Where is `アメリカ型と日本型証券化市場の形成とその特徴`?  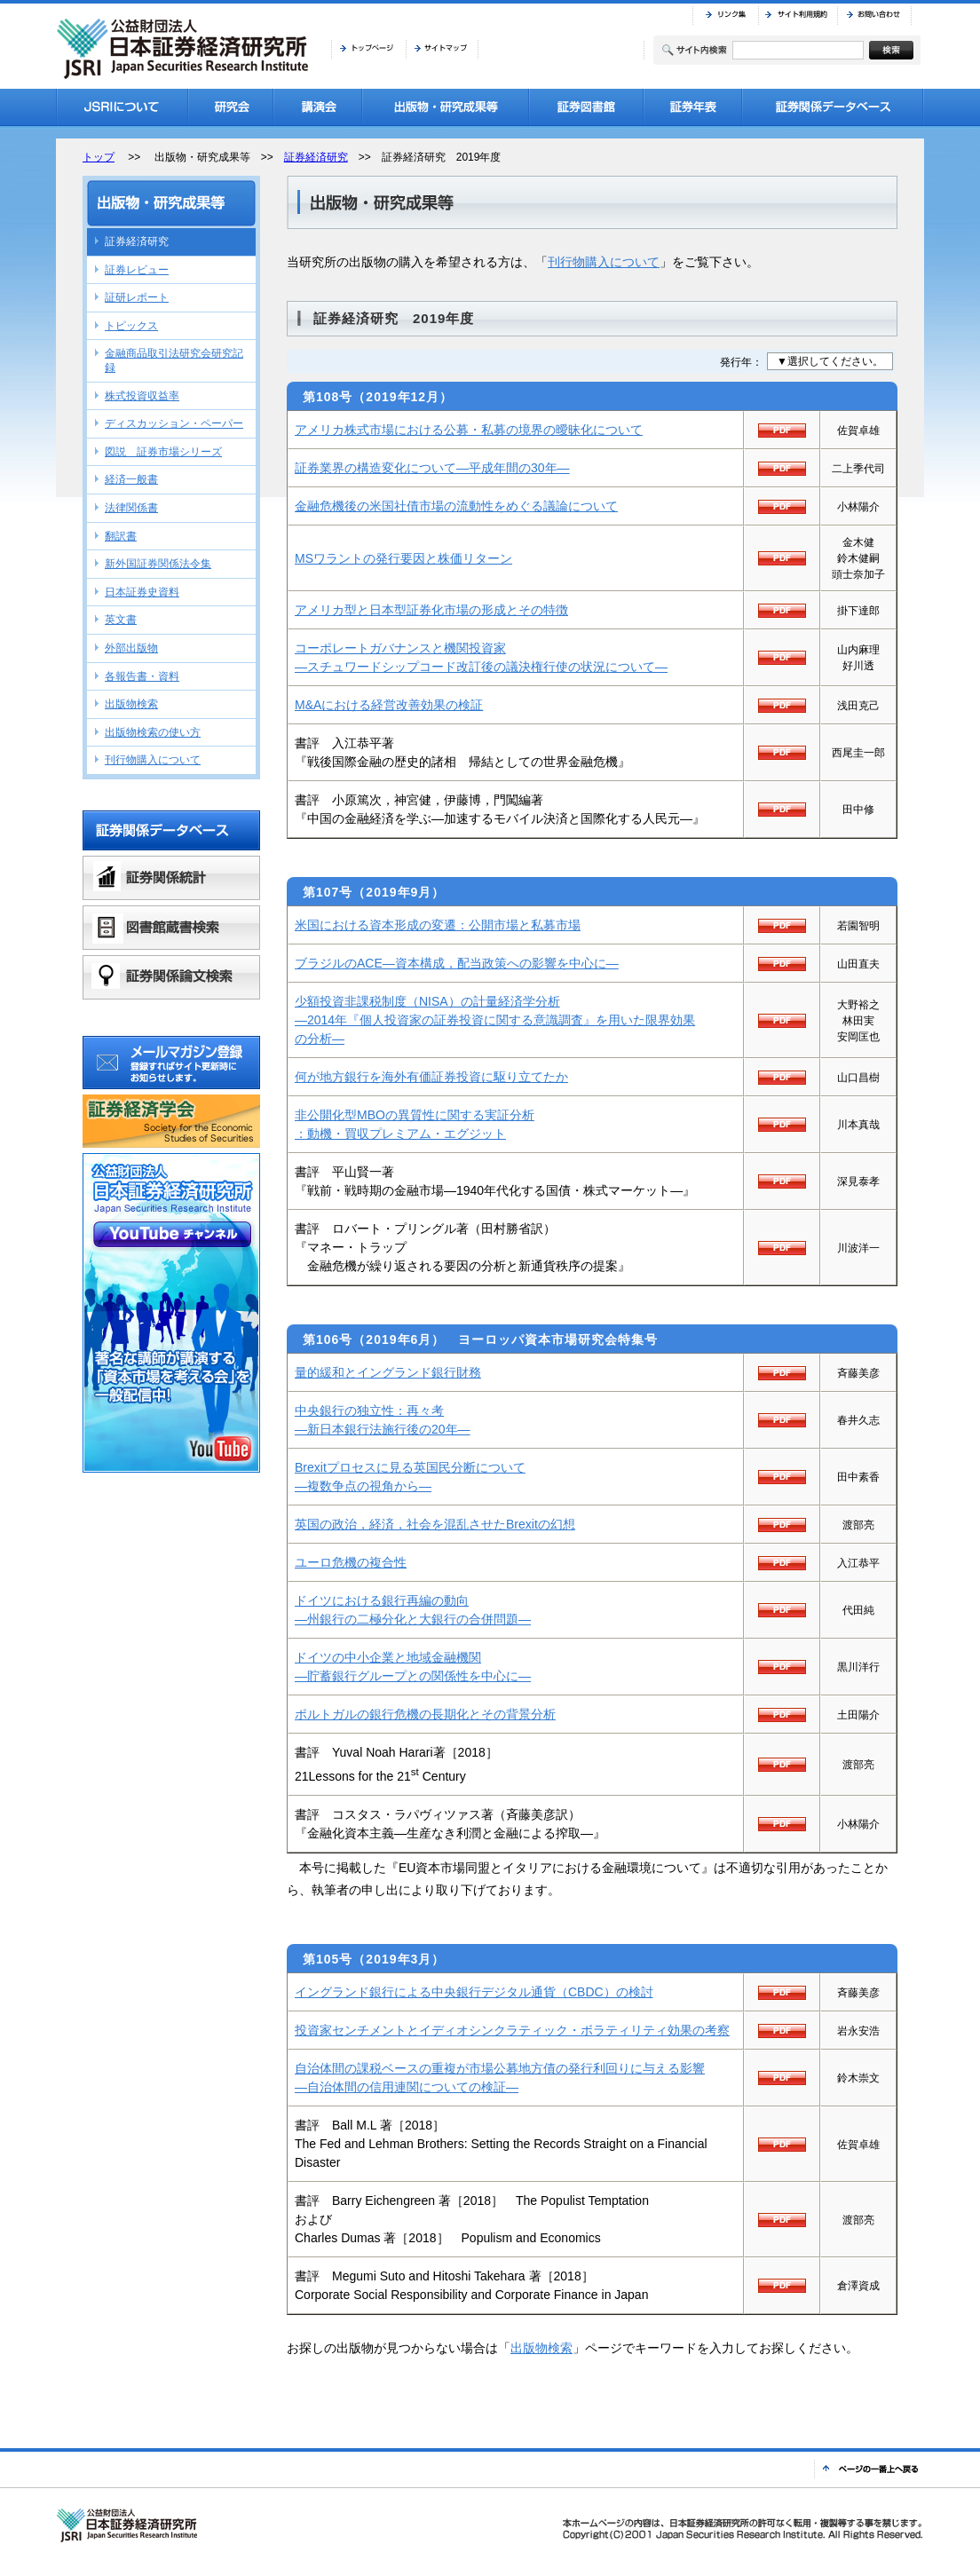 アメリカ型と日本型証券化市場の形成とその特徴 is located at coordinates (431, 610).